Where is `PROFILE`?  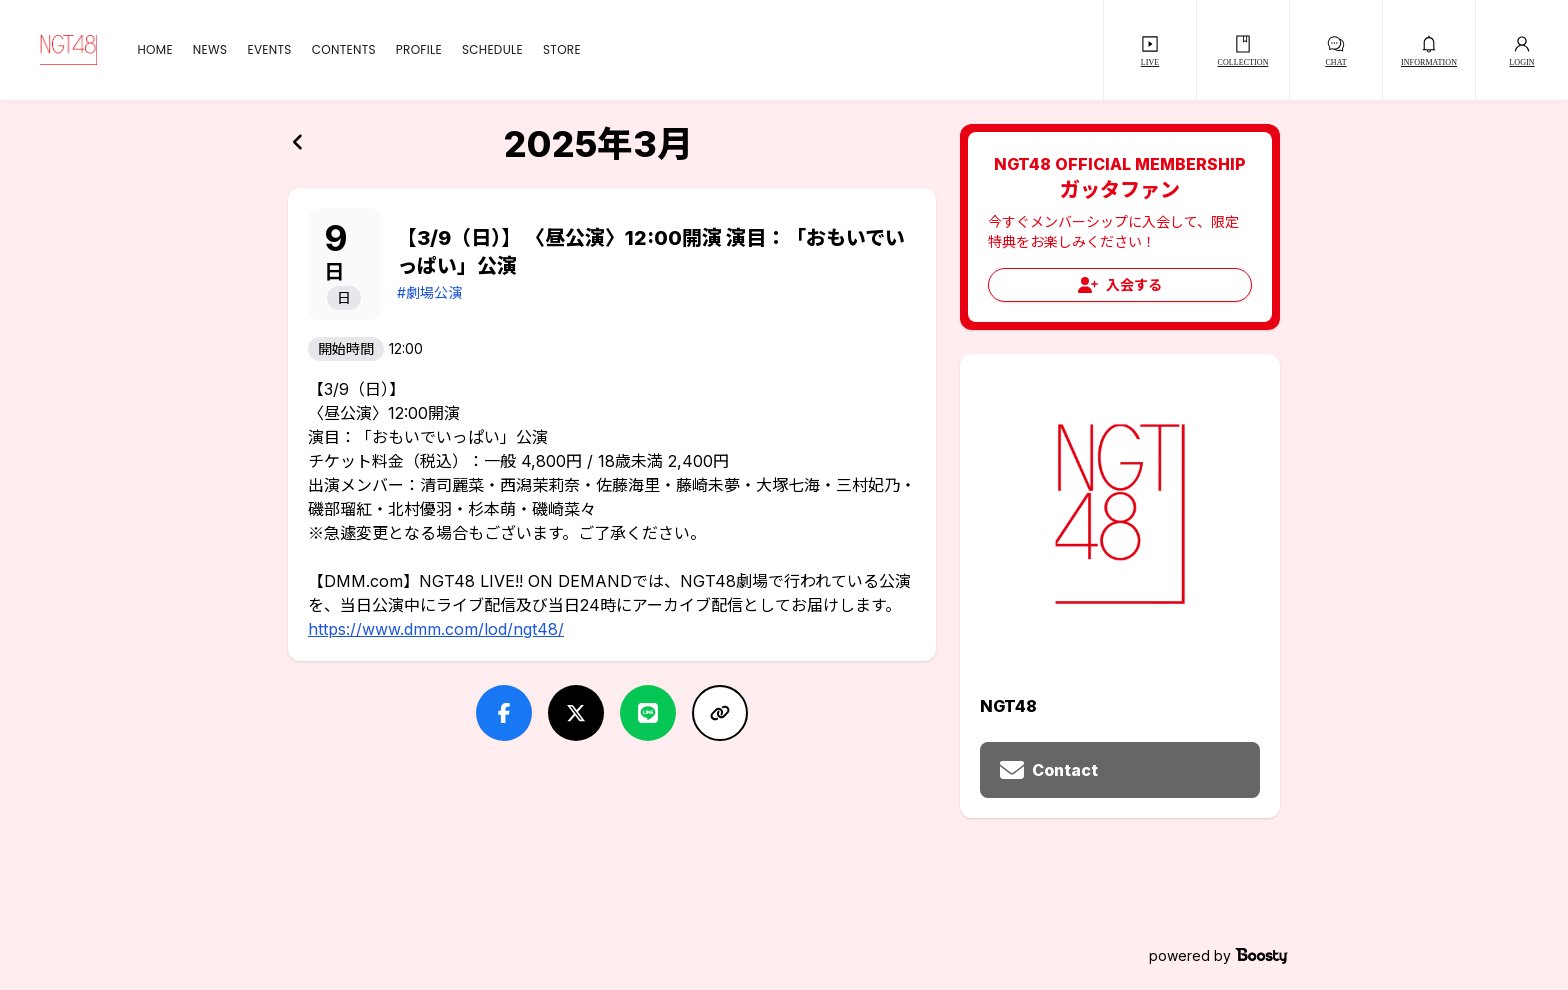 PROFILE is located at coordinates (419, 50).